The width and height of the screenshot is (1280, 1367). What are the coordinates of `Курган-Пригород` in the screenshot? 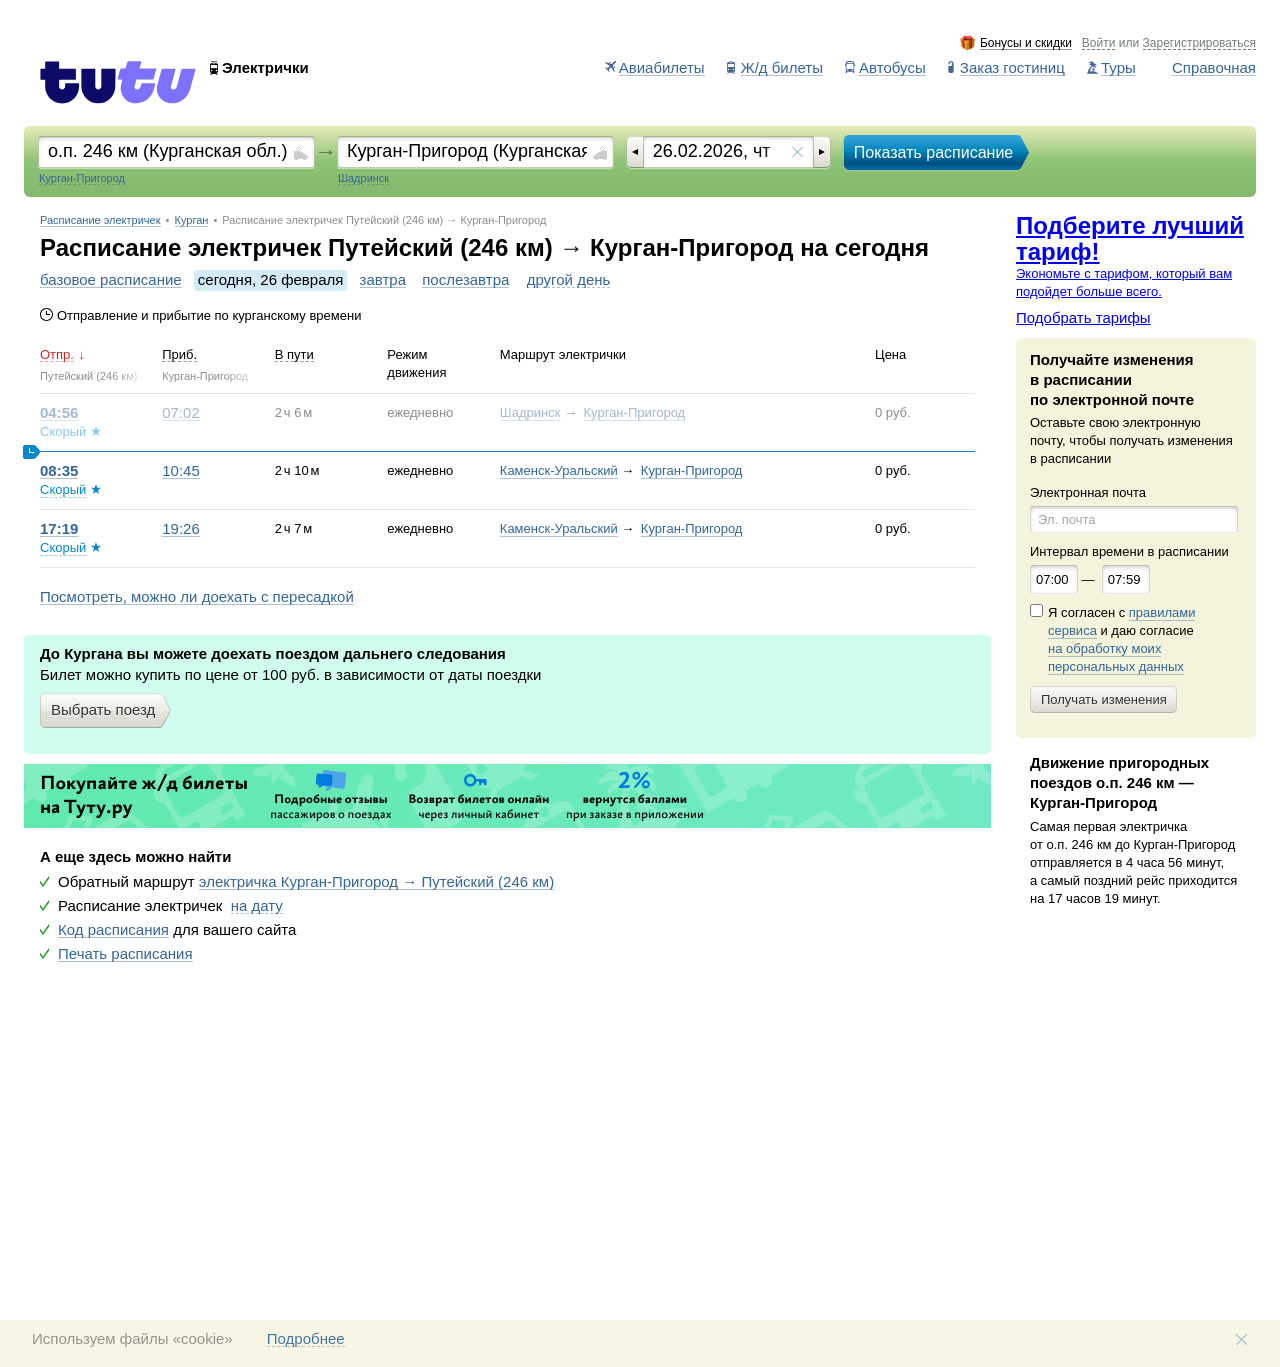 It's located at (635, 412).